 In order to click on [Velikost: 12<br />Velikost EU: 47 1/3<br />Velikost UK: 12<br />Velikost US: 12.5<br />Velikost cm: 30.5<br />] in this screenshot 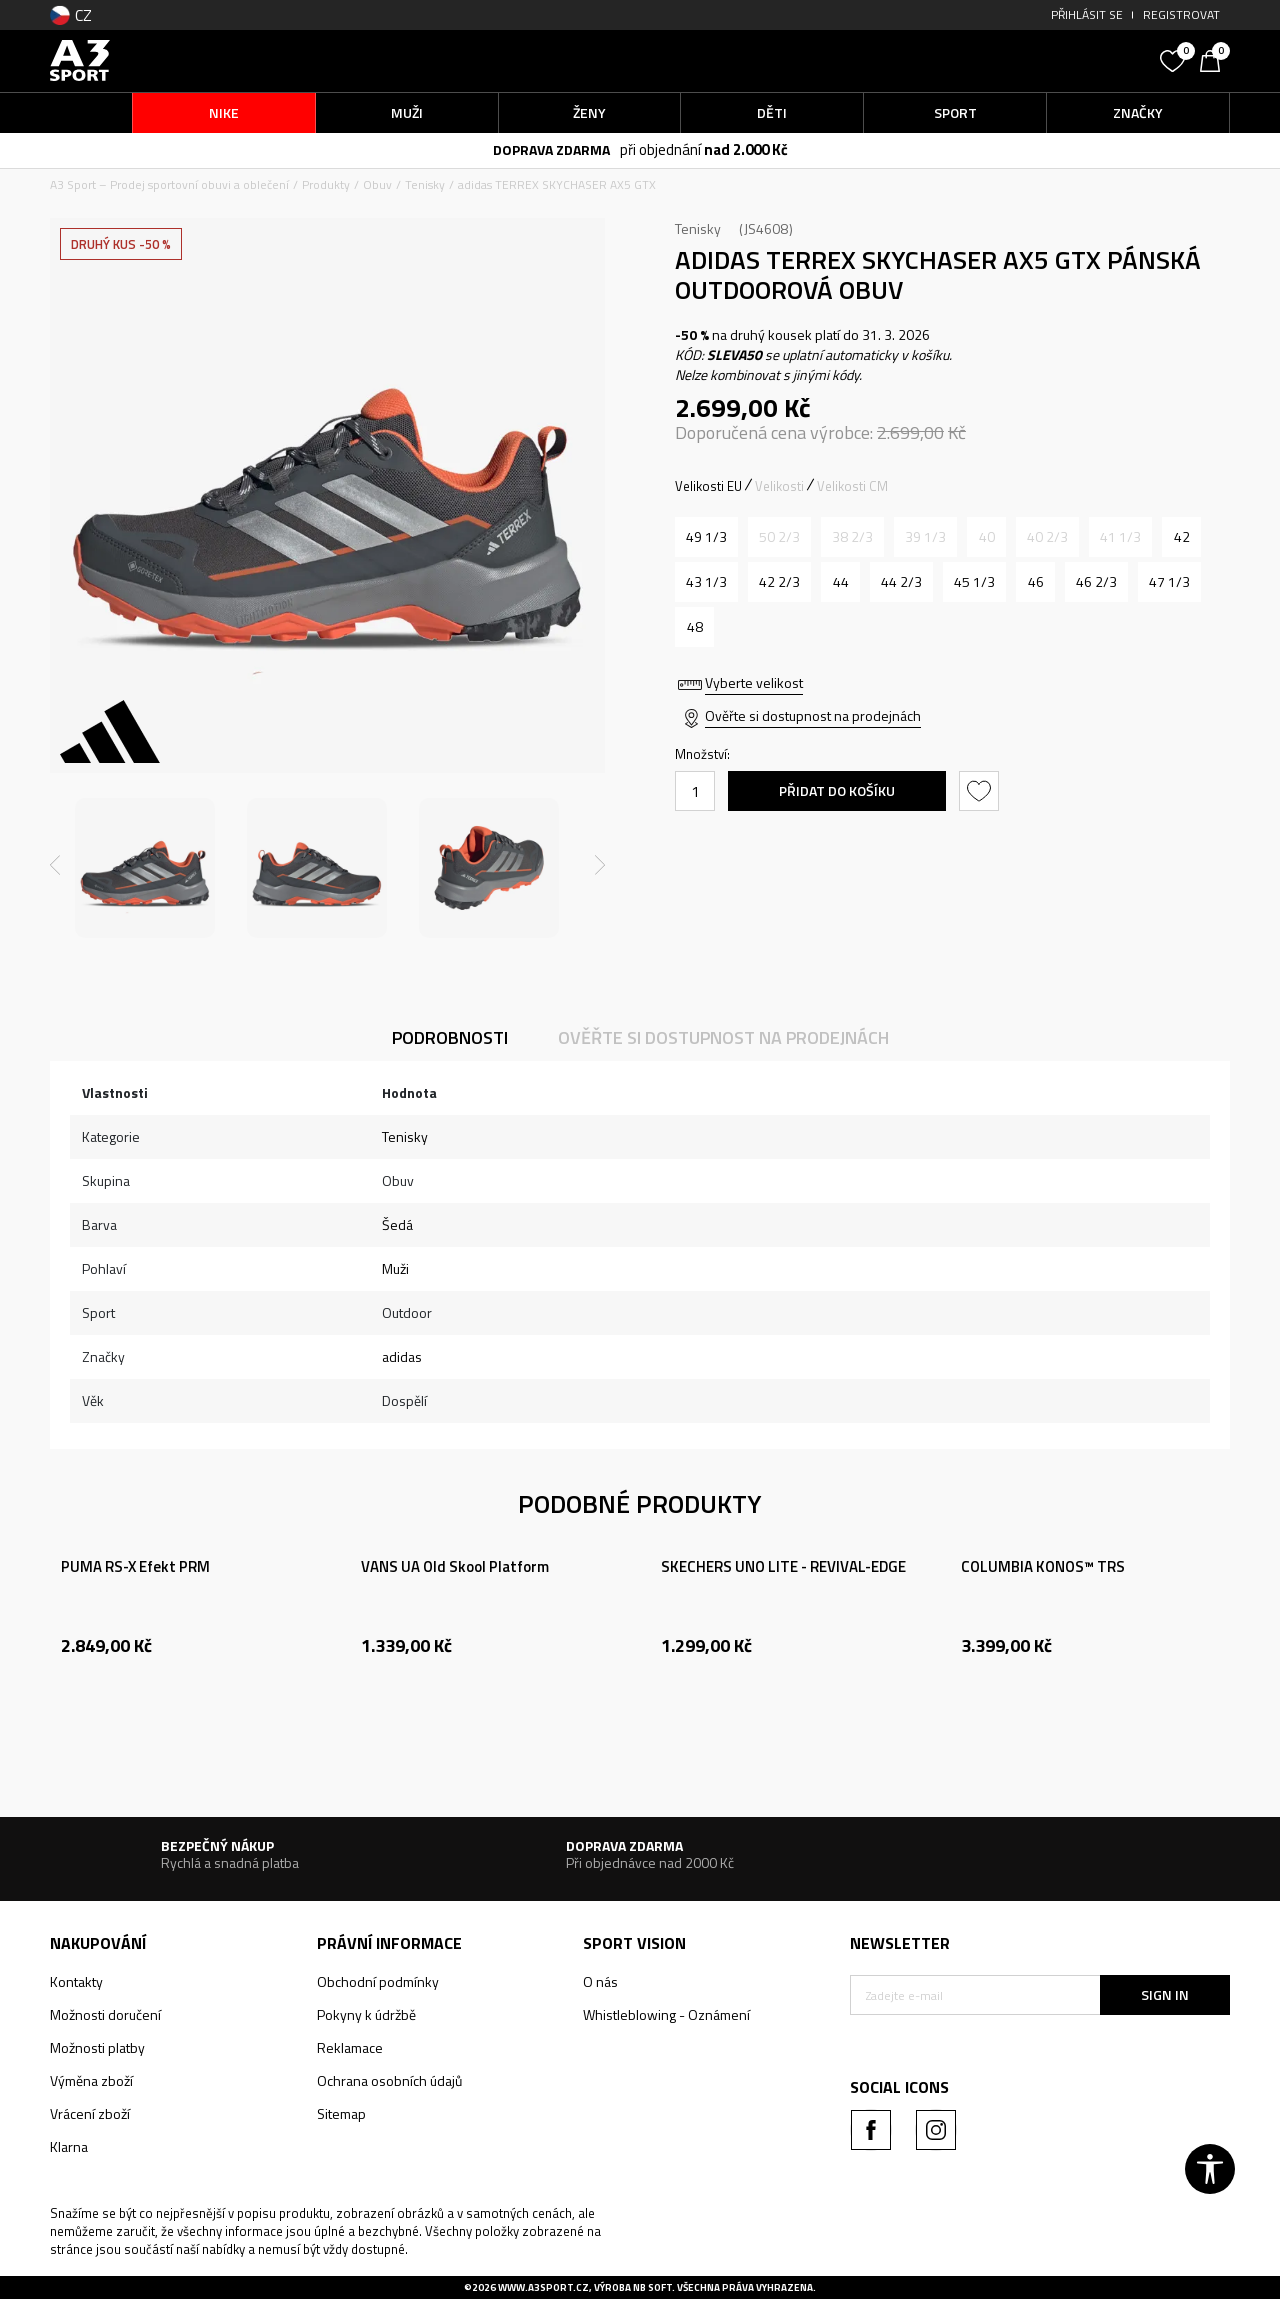, I will do `click(1169, 582)`.